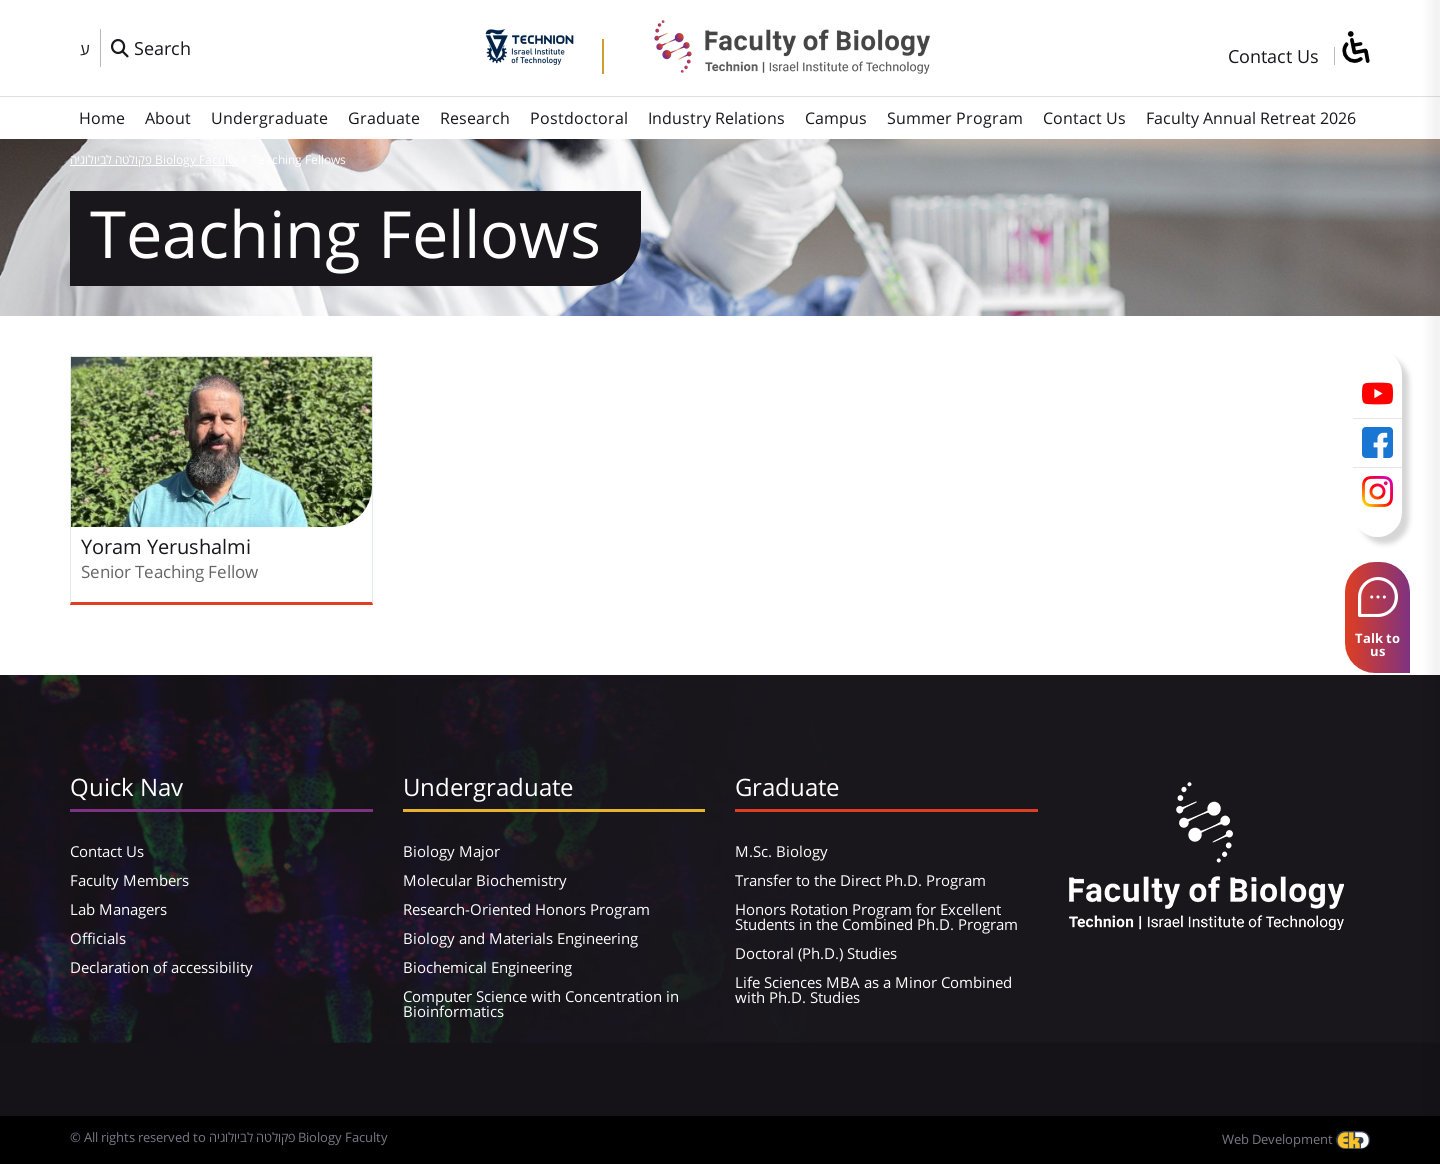 The height and width of the screenshot is (1164, 1440). Describe the element at coordinates (269, 118) in the screenshot. I see `Undergraduate` at that location.